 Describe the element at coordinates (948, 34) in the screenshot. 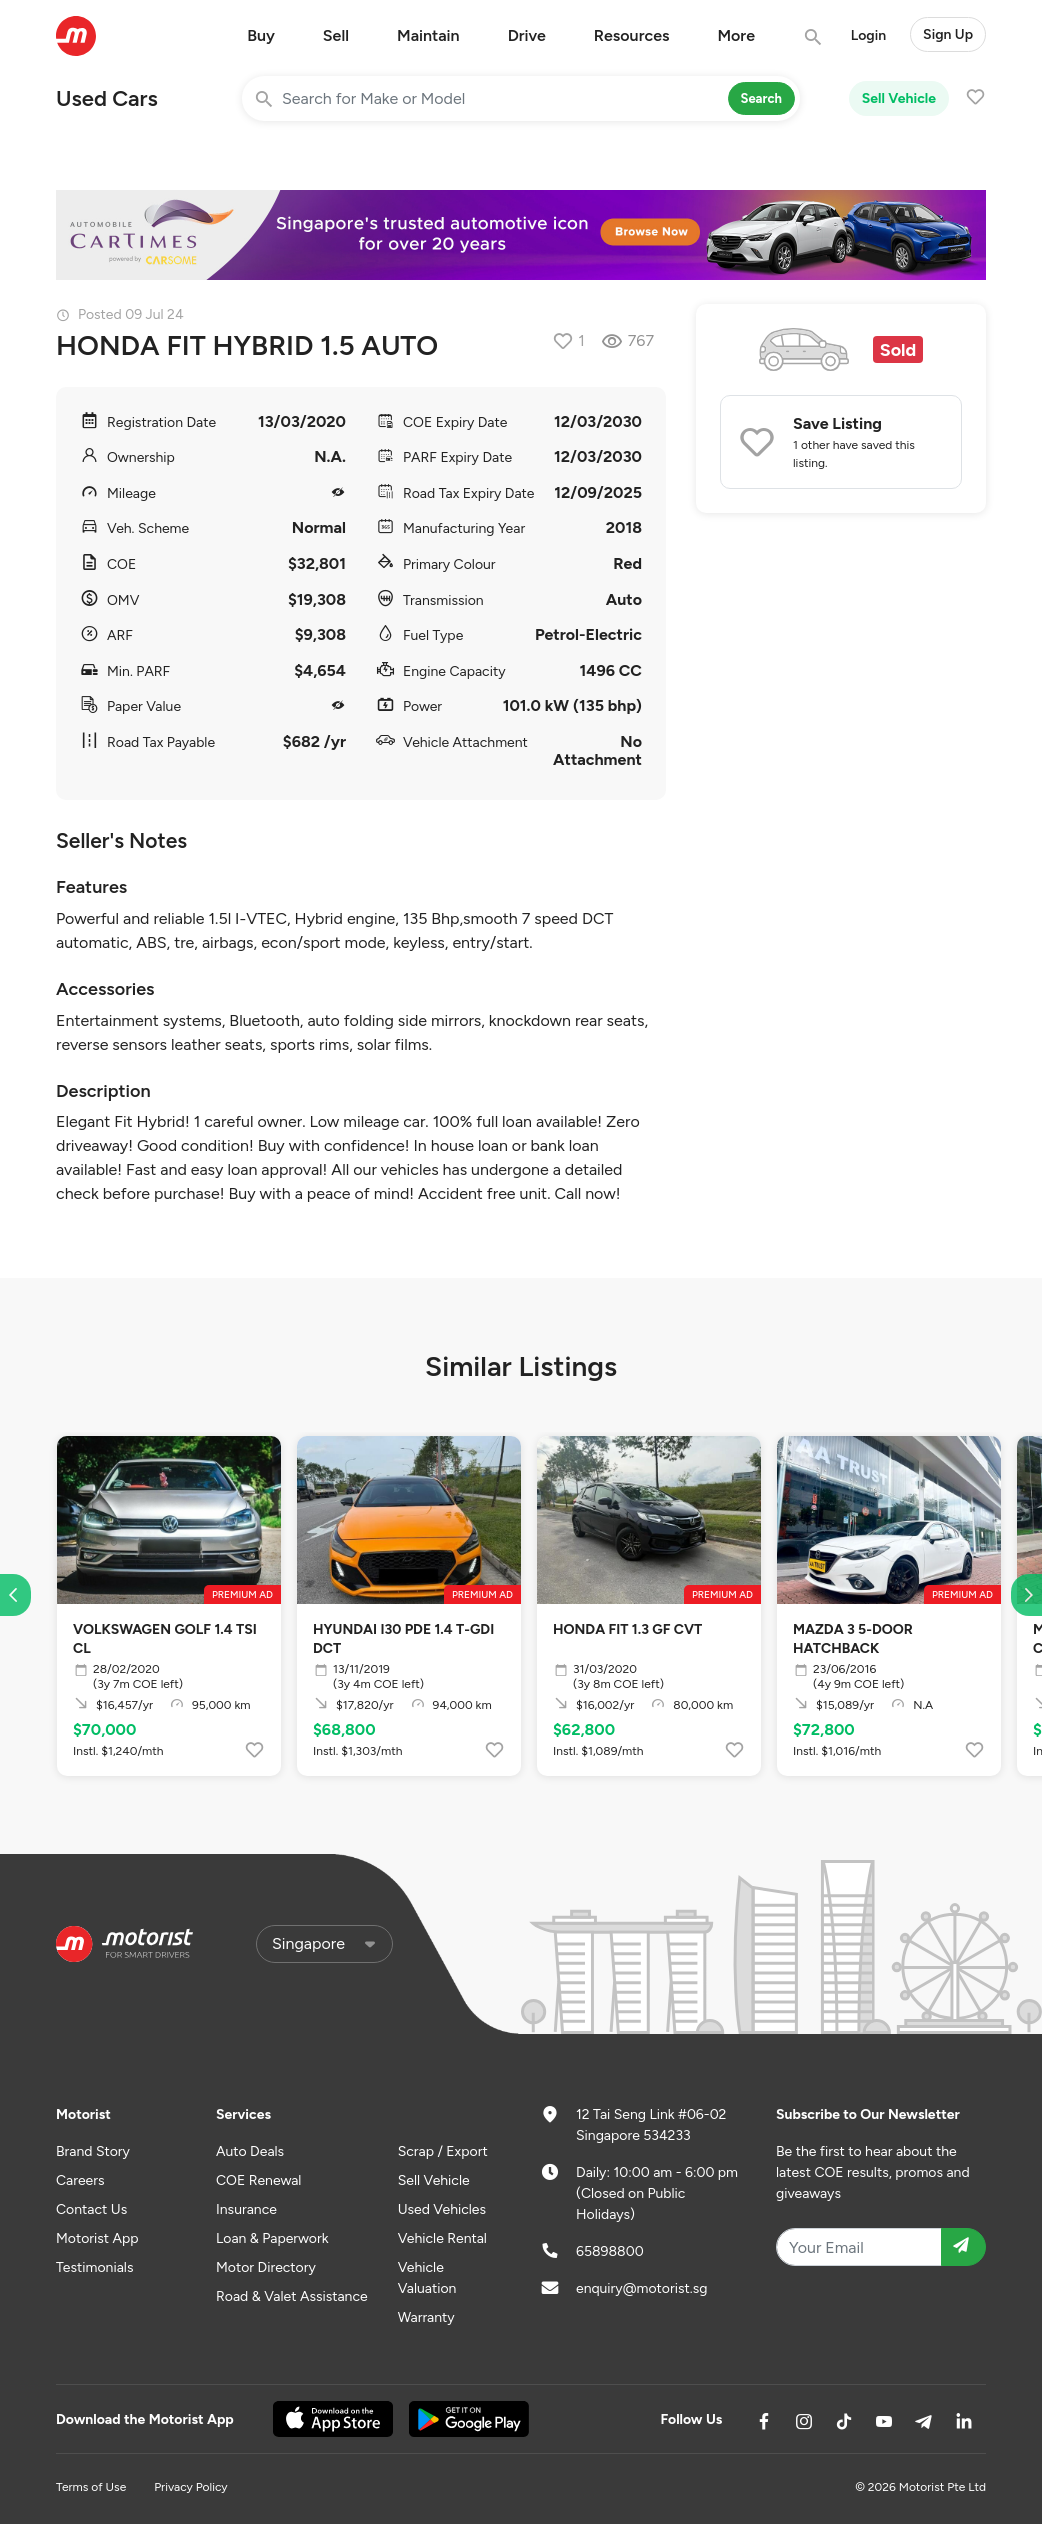

I see `Sign Up` at that location.